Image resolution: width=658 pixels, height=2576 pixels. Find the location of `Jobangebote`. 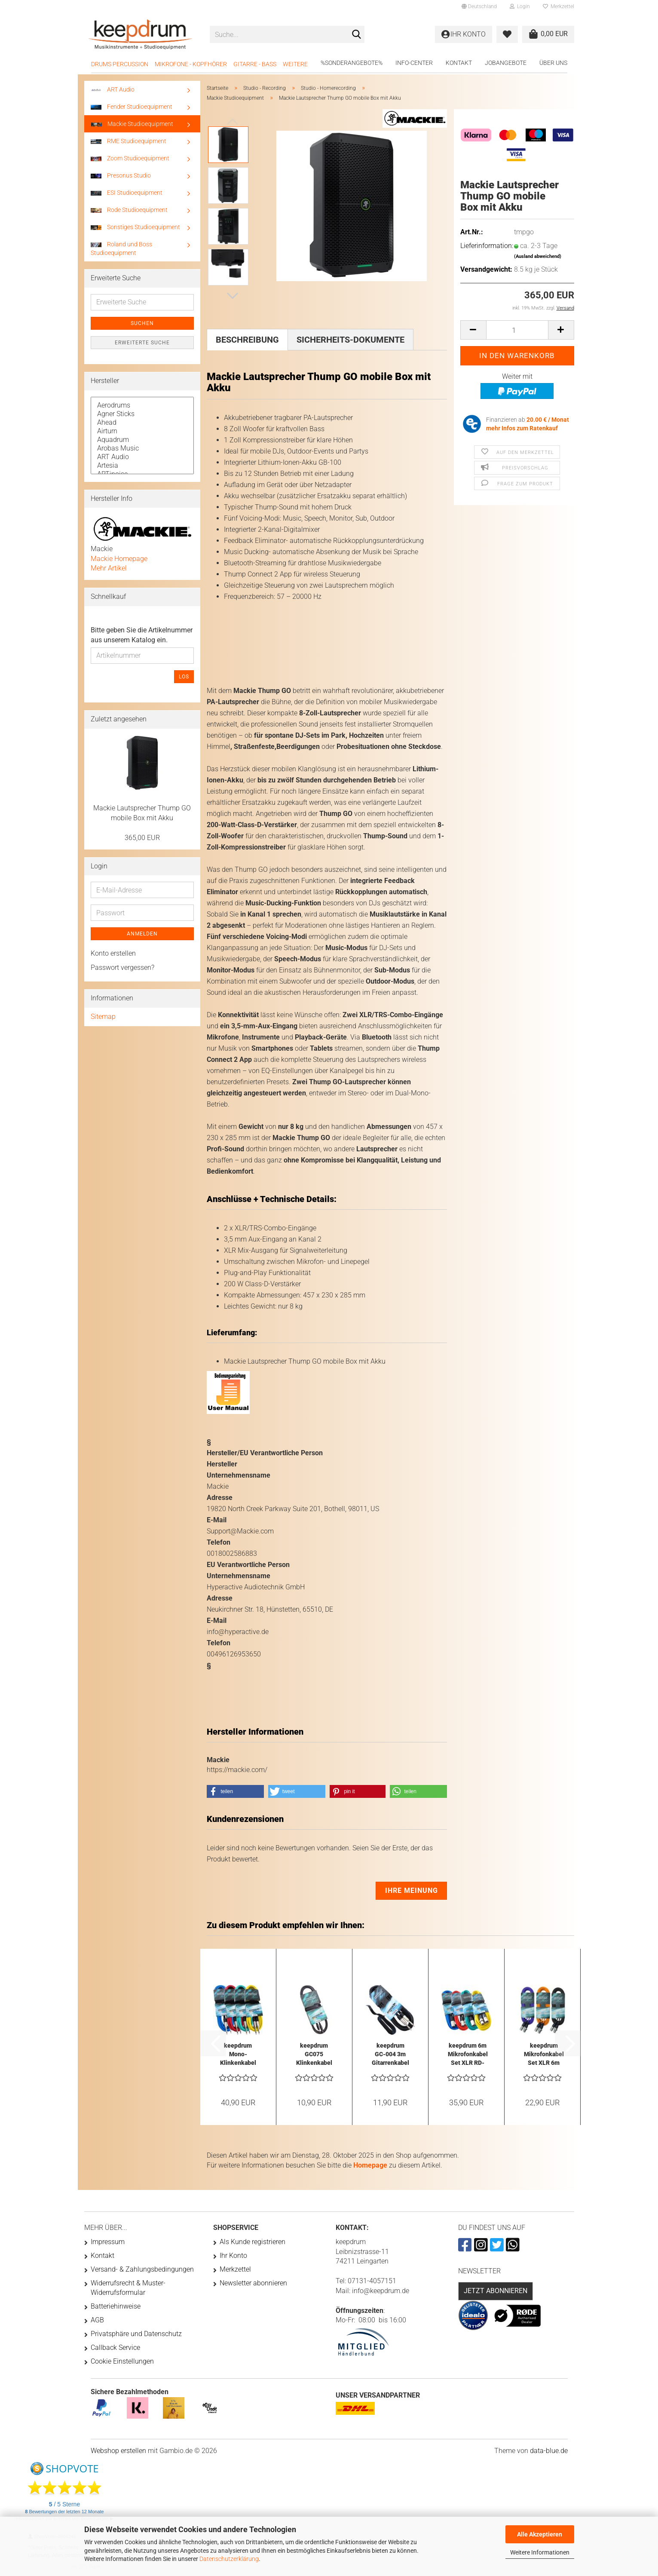

Jobangebote is located at coordinates (505, 62).